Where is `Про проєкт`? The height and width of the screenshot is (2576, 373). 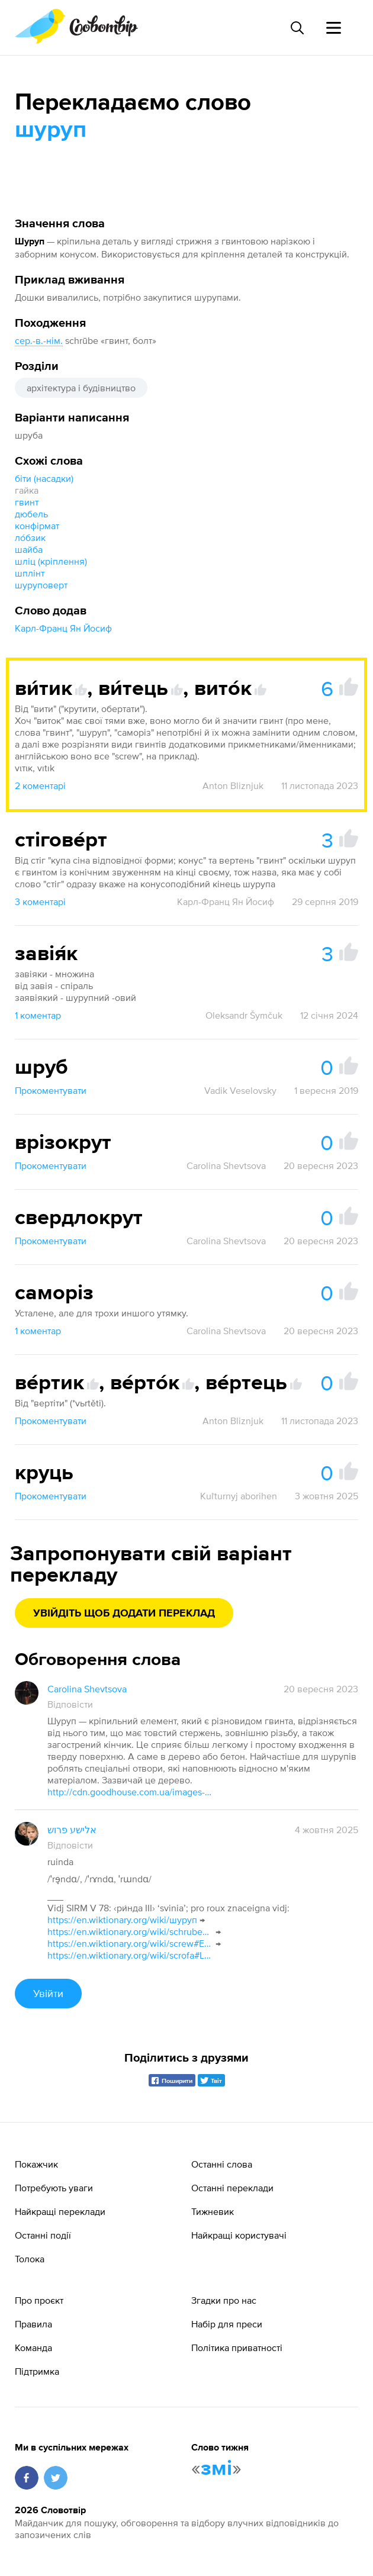
Про проєкт is located at coordinates (39, 2300).